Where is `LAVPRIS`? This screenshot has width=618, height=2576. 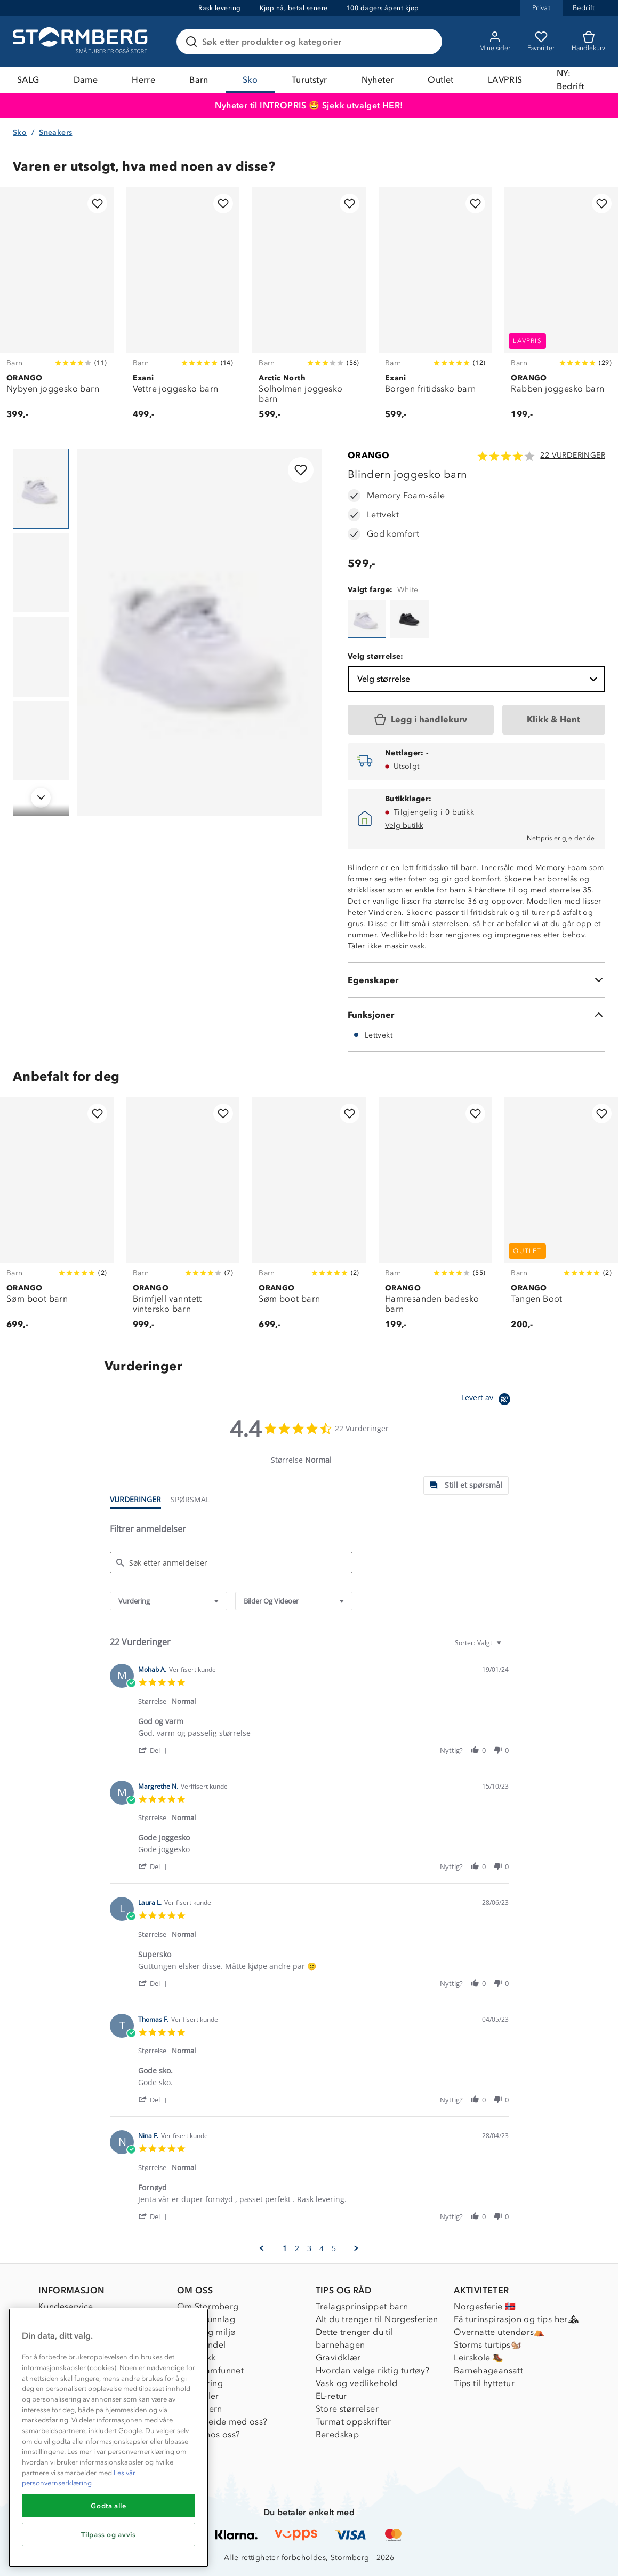 LAVPRIS is located at coordinates (505, 80).